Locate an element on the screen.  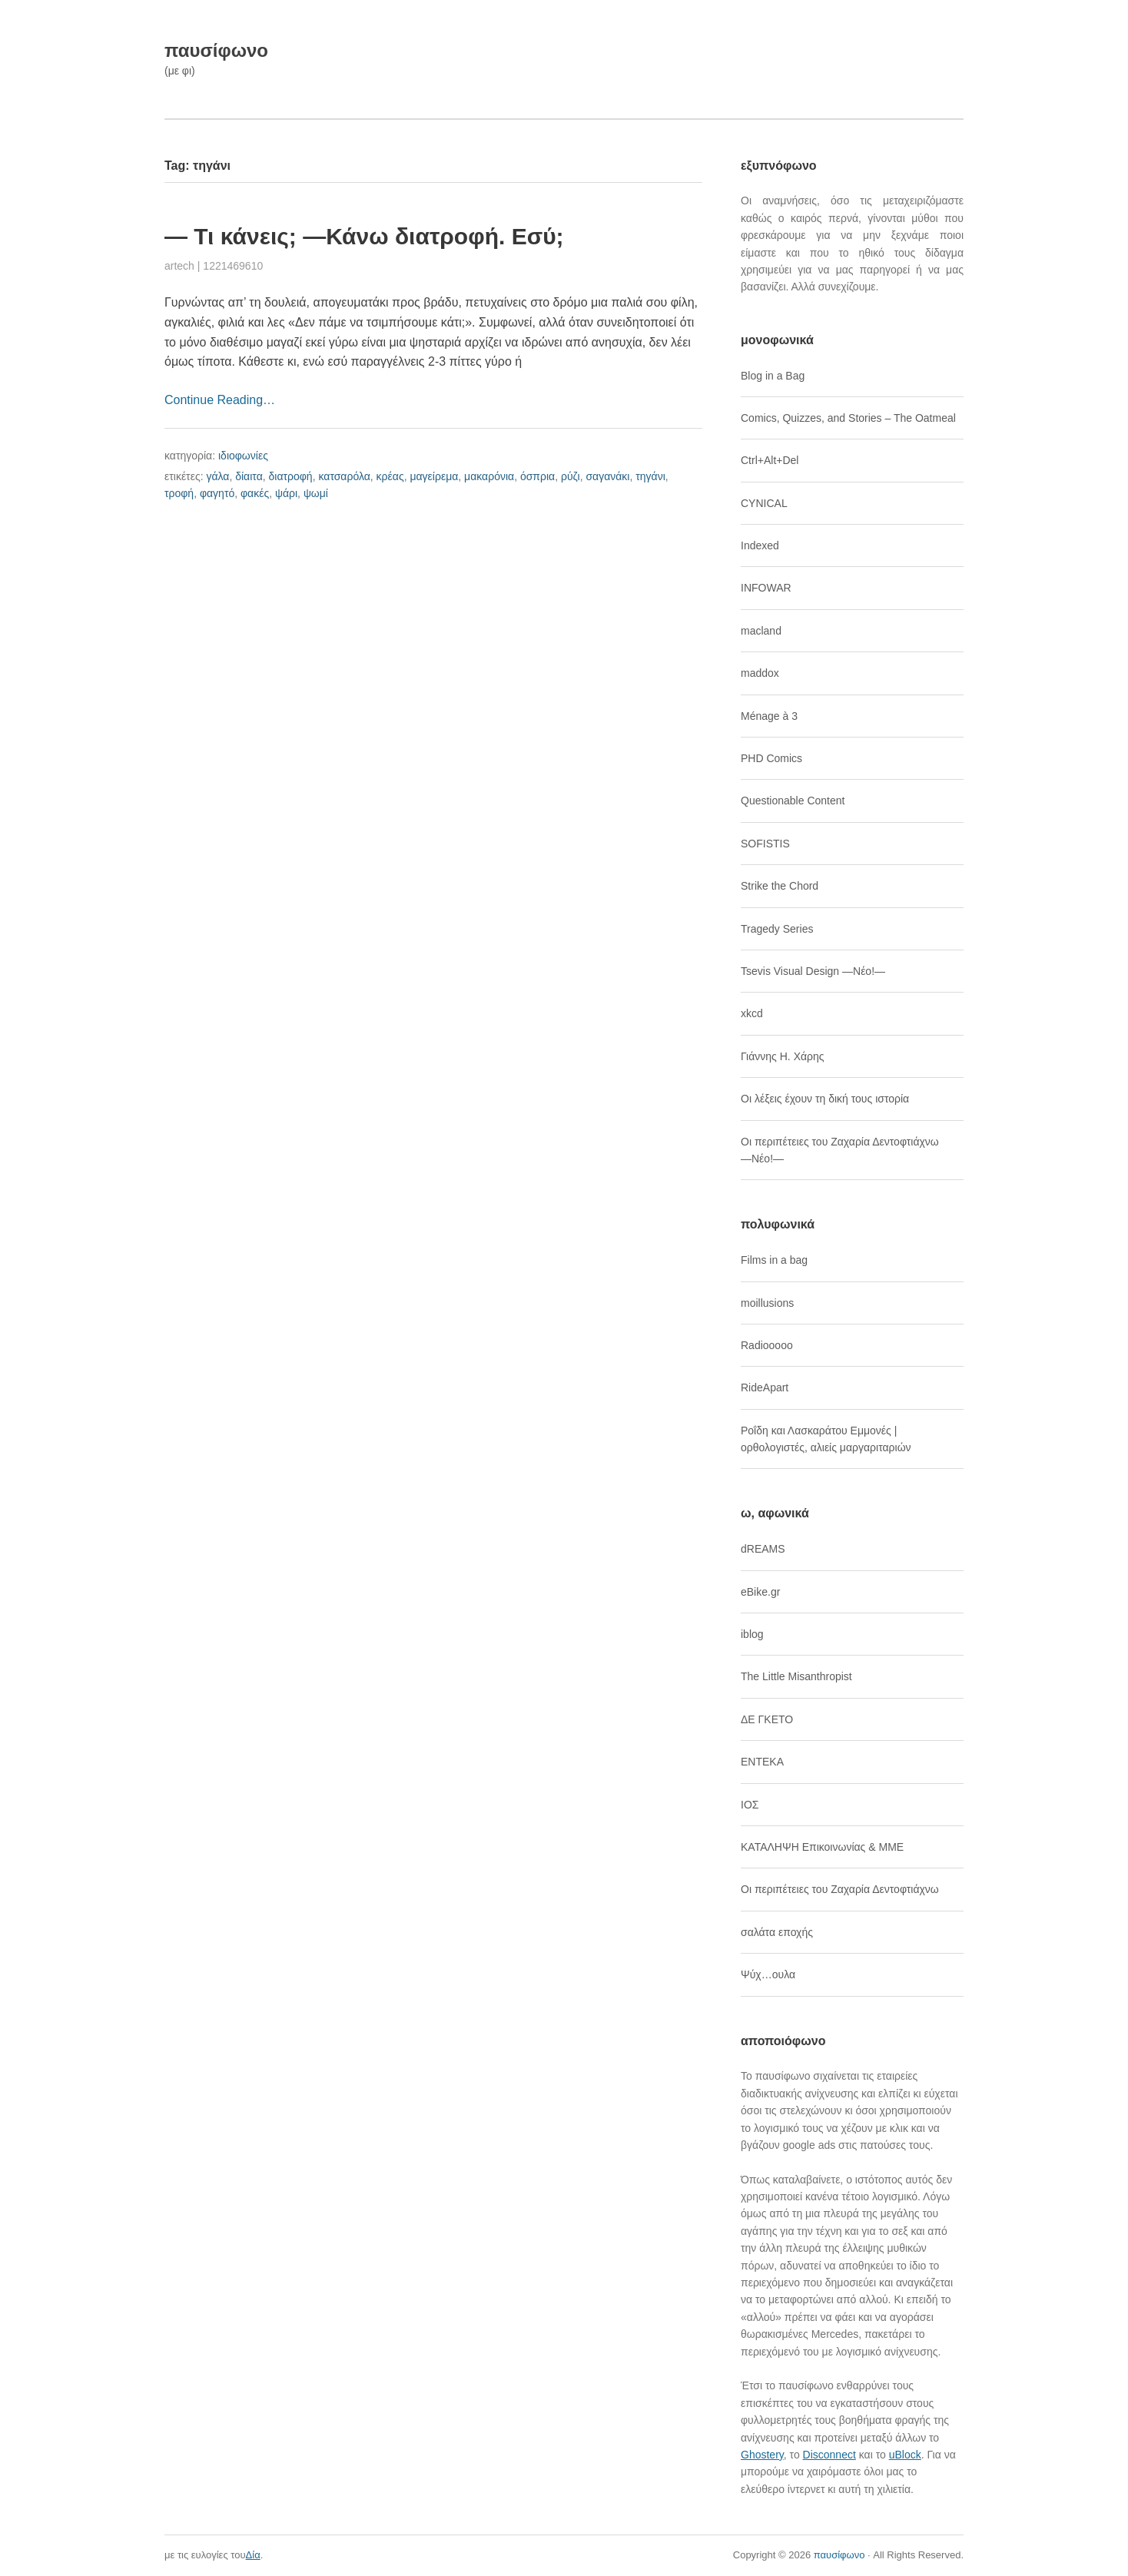
1221469610 is located at coordinates (233, 266).